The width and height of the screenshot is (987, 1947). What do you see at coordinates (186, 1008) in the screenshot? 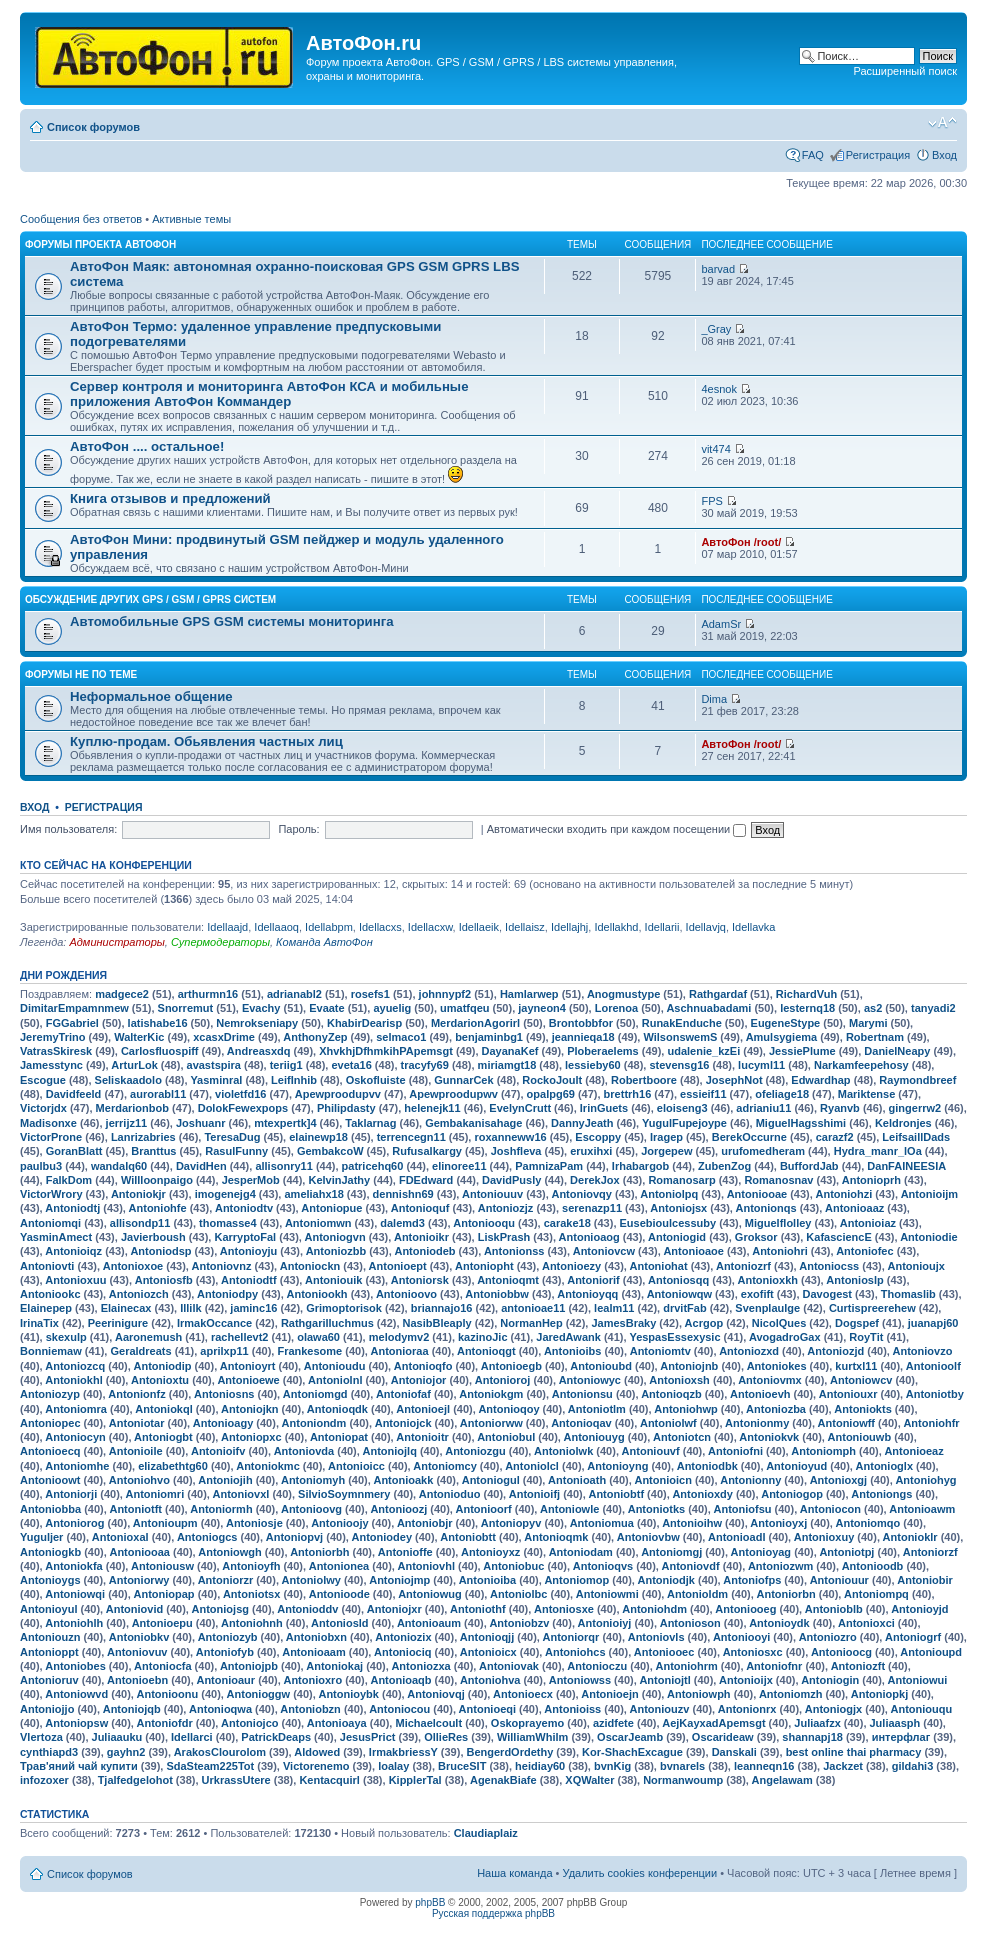
I see `Snorremut` at bounding box center [186, 1008].